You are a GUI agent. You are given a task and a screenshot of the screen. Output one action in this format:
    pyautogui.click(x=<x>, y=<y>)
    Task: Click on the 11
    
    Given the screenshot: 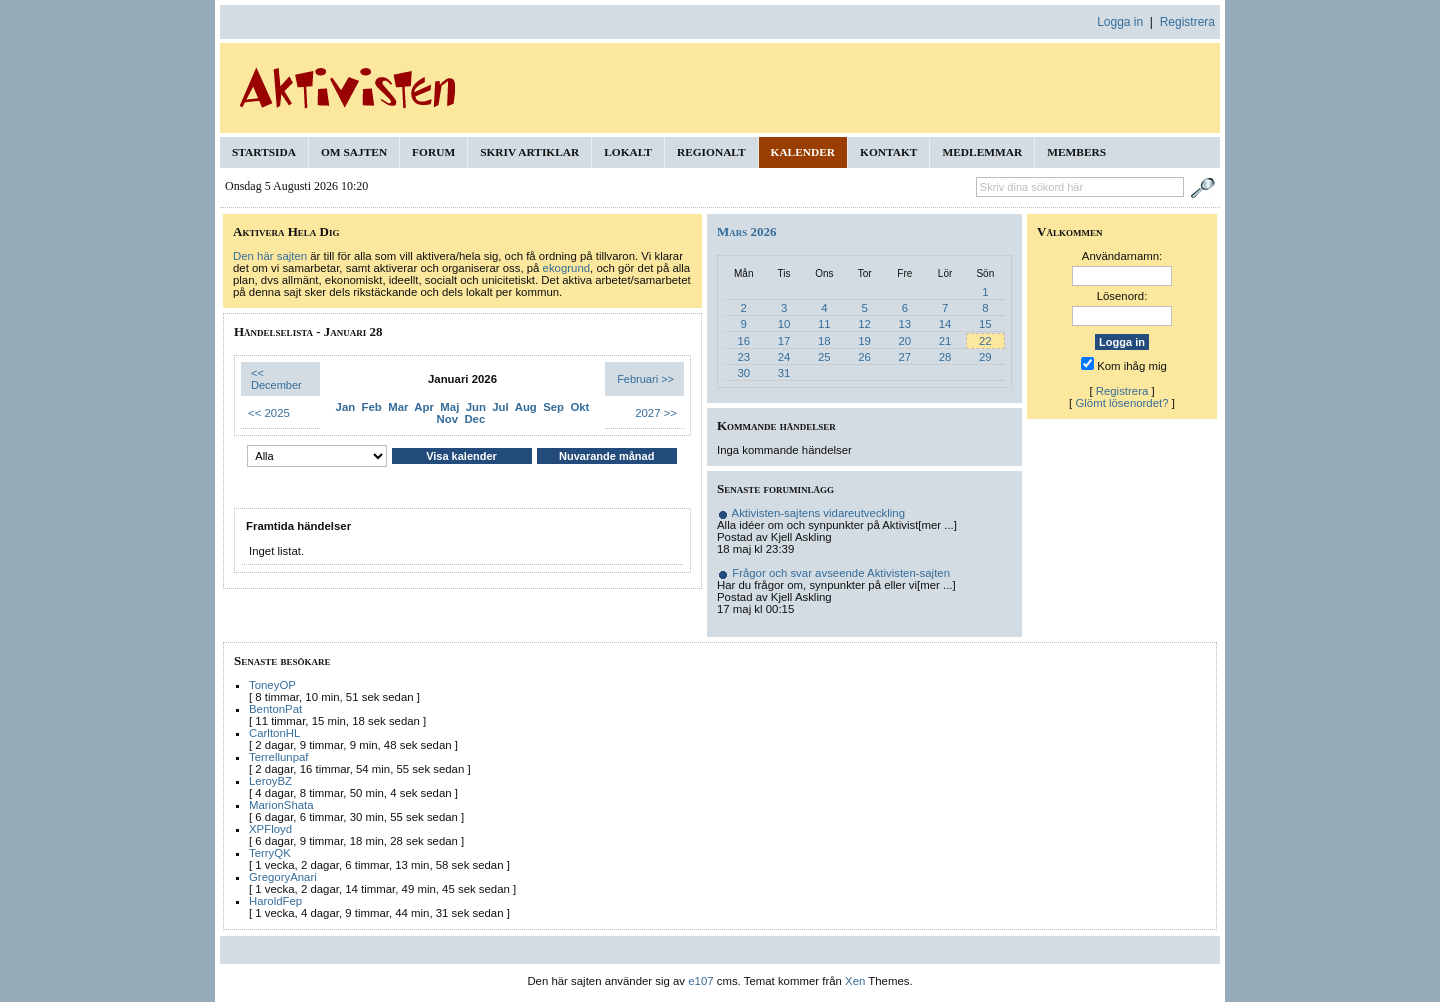 What is the action you would take?
    pyautogui.click(x=824, y=324)
    